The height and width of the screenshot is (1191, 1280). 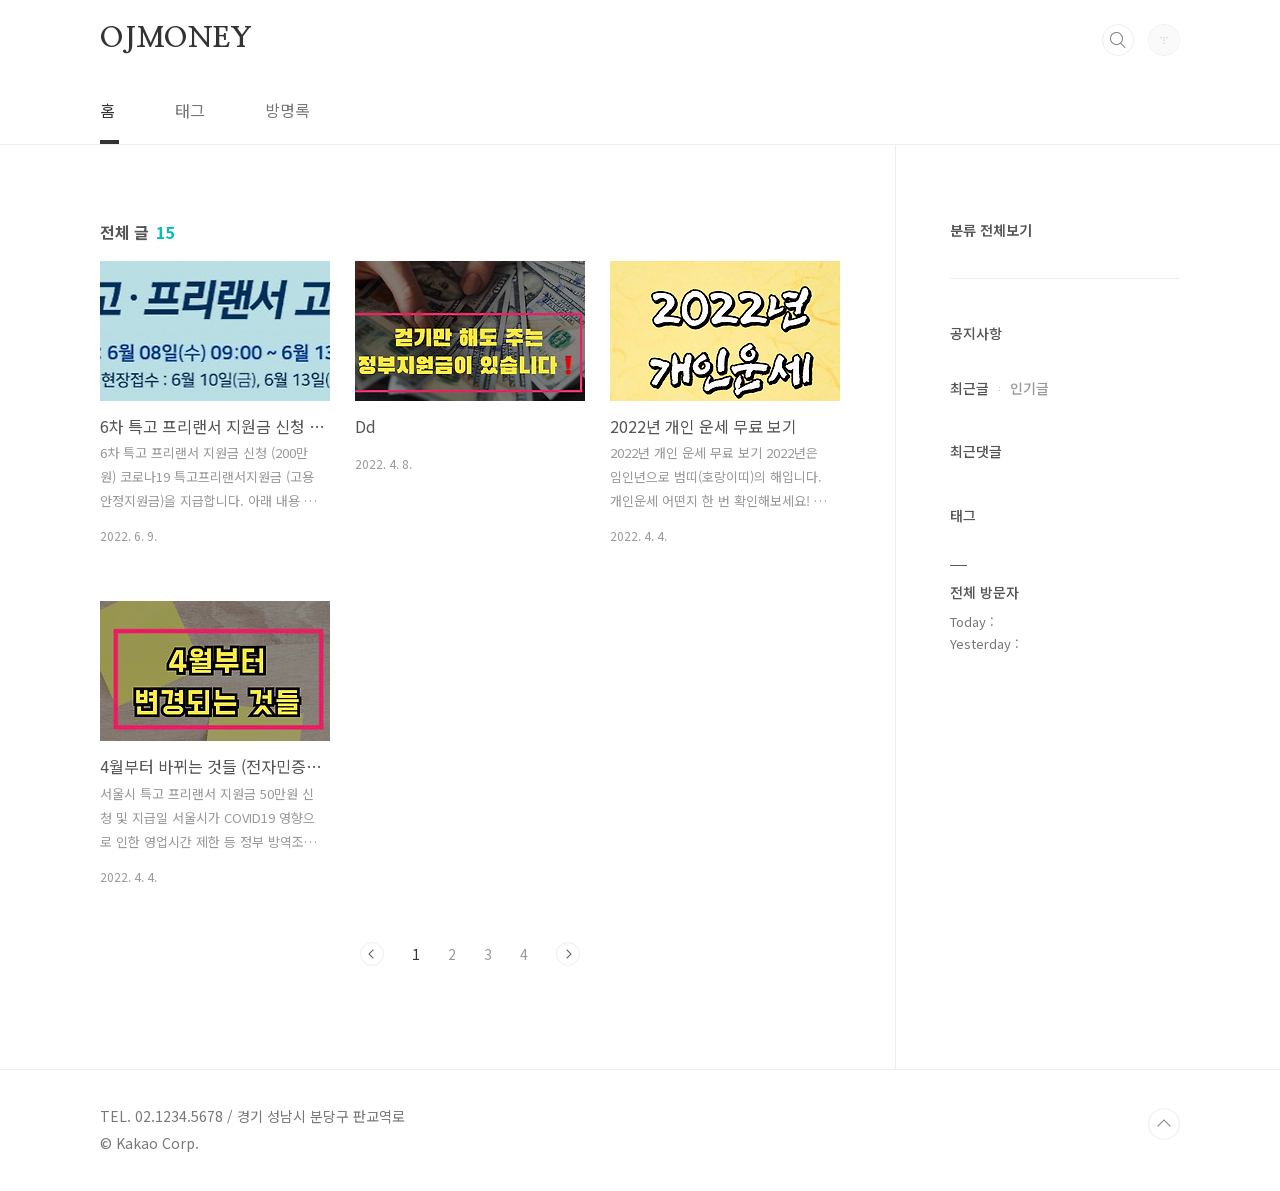 I want to click on 태그, so click(x=190, y=110).